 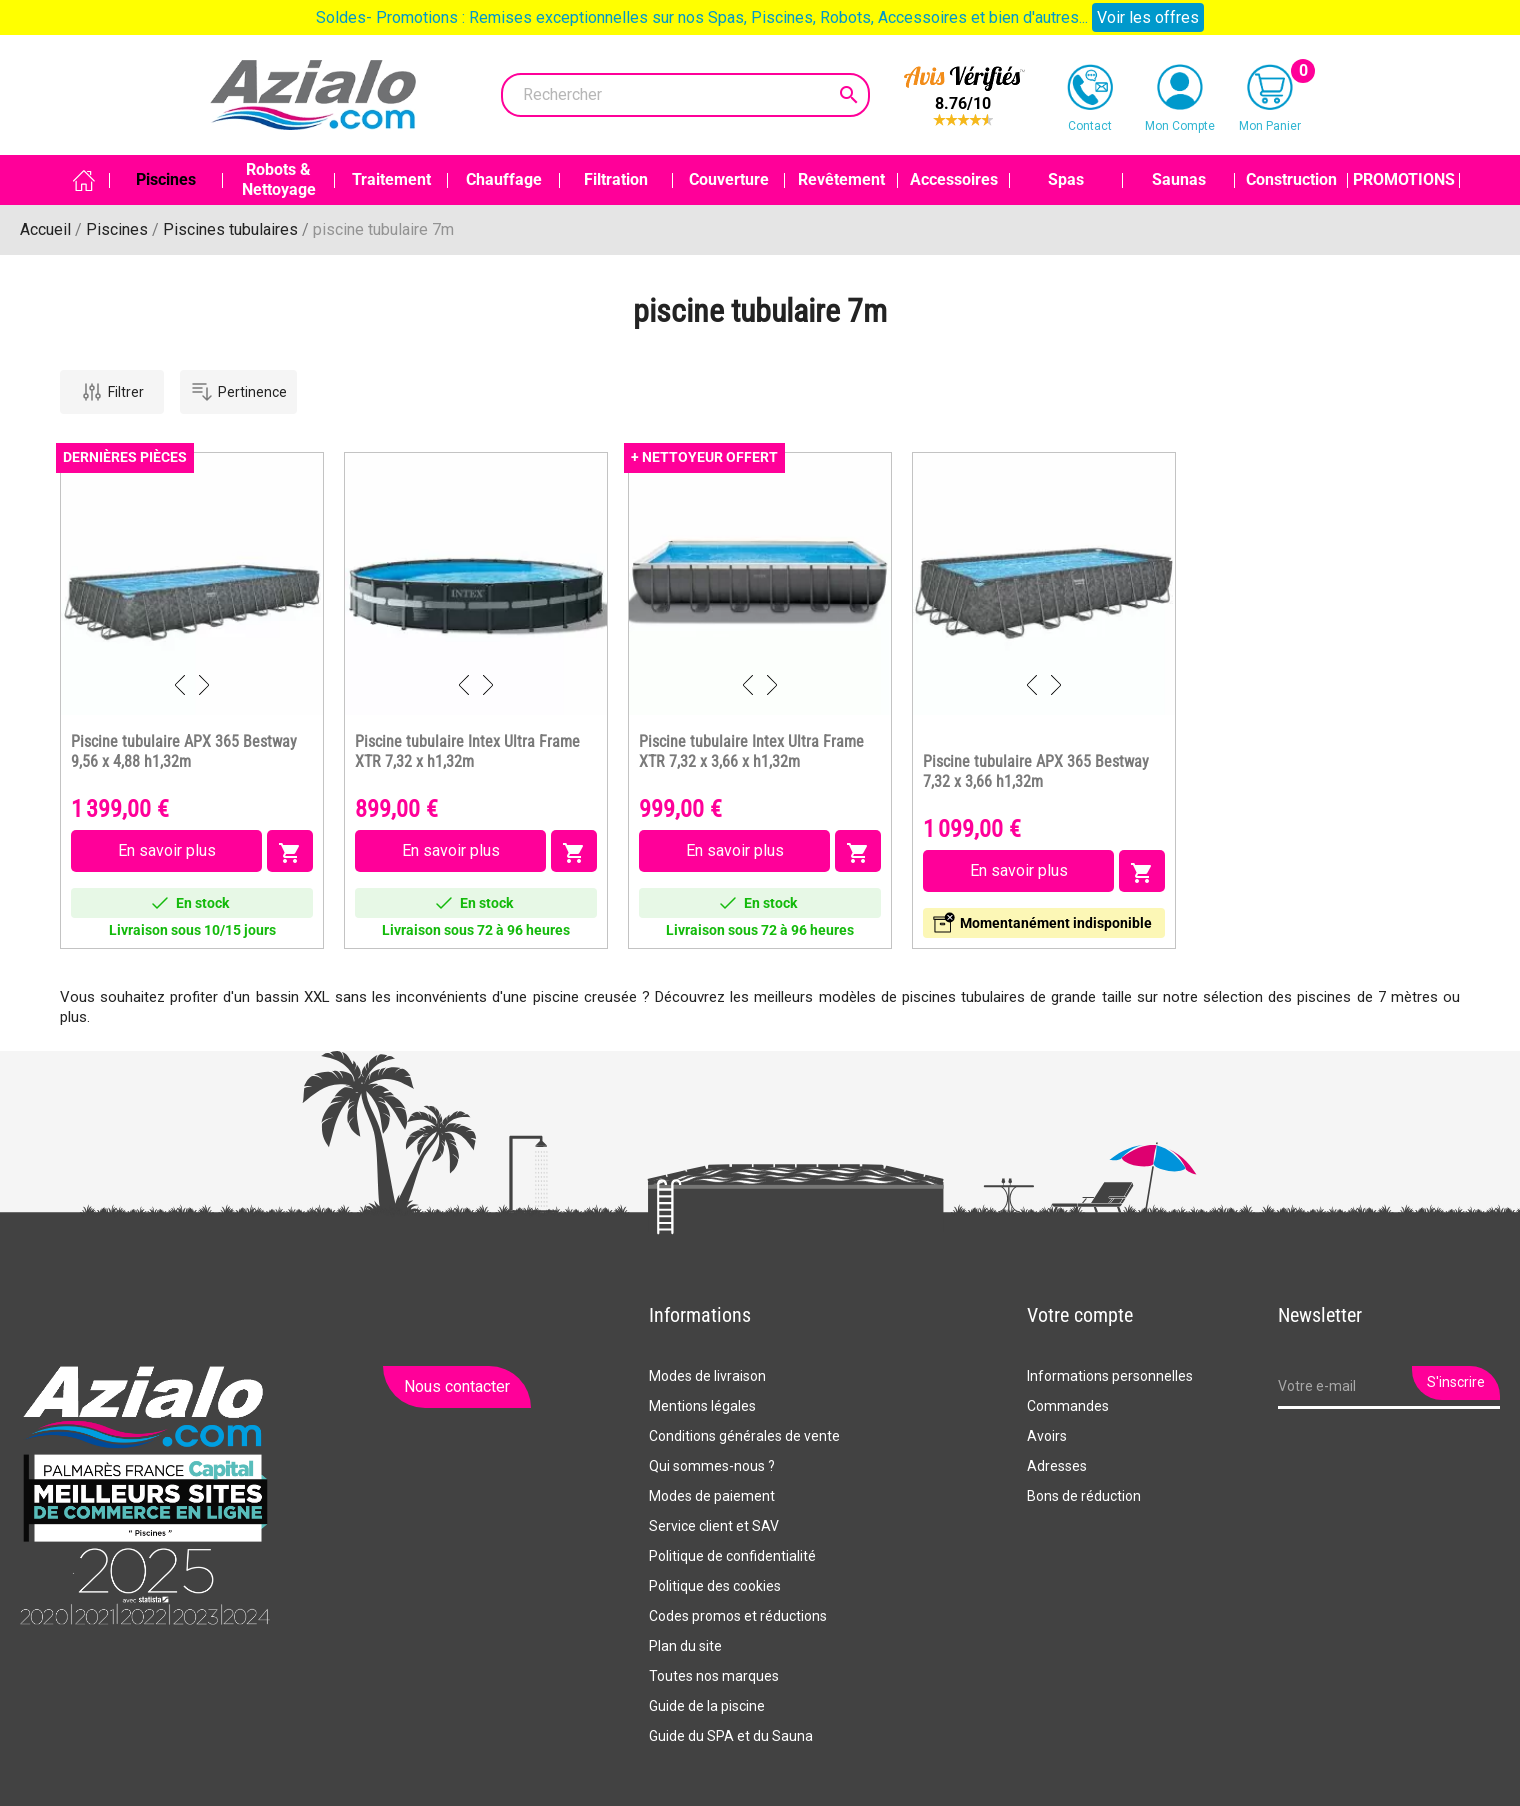 What do you see at coordinates (238, 392) in the screenshot?
I see `Pertinence` at bounding box center [238, 392].